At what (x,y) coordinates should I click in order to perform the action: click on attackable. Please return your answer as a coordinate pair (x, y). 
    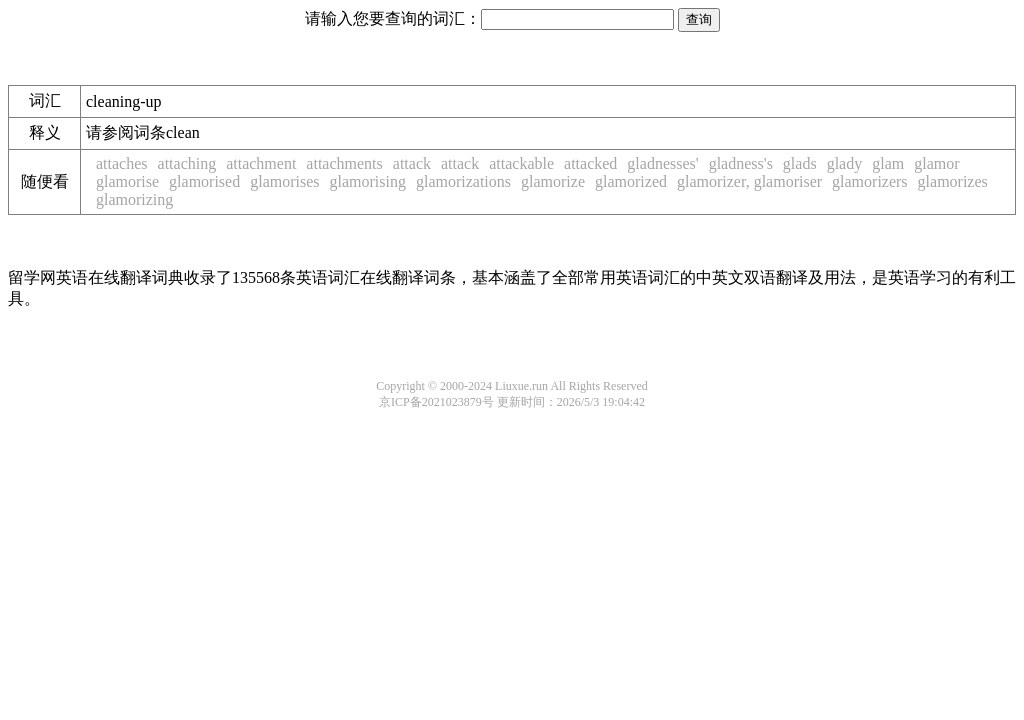
    Looking at the image, I should click on (521, 163).